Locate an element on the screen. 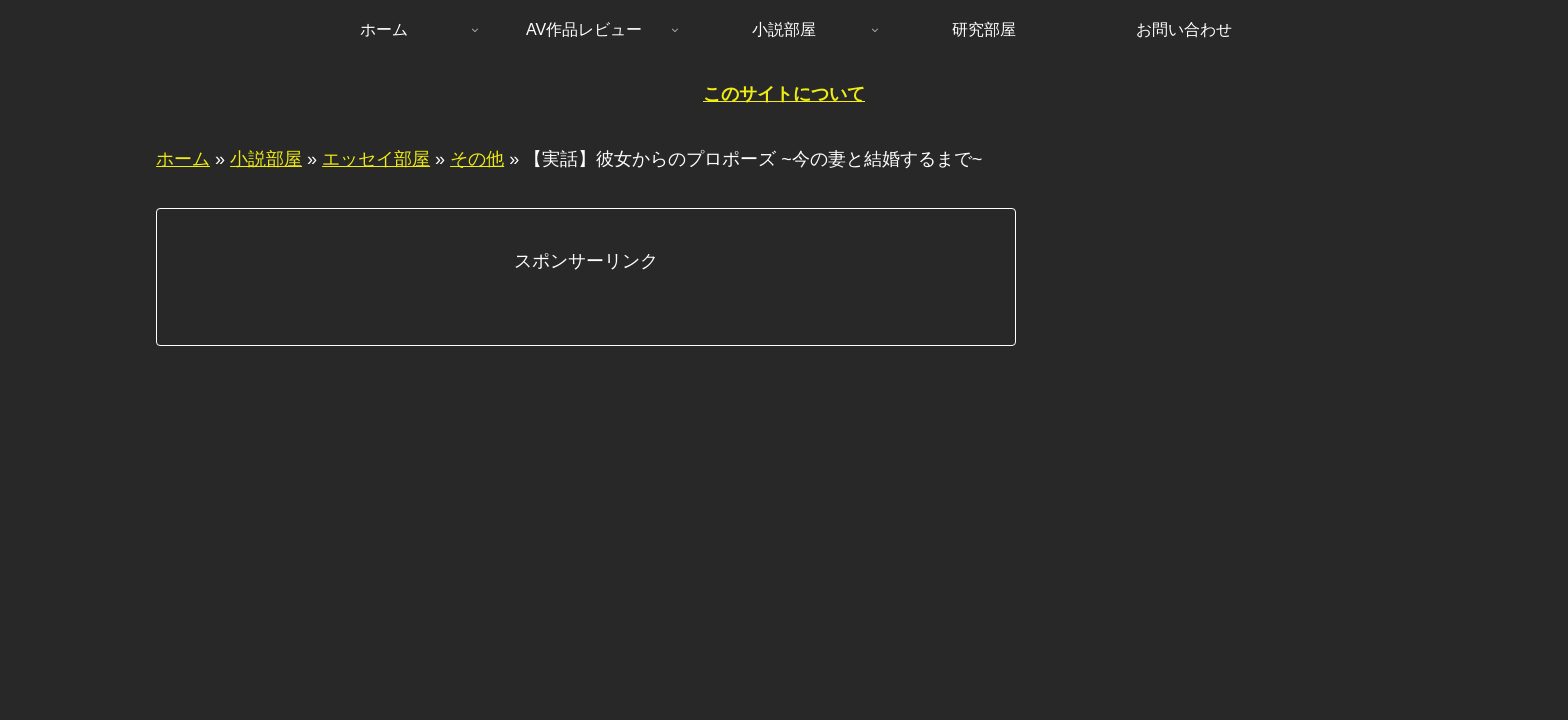  ホーム is located at coordinates (183, 159).